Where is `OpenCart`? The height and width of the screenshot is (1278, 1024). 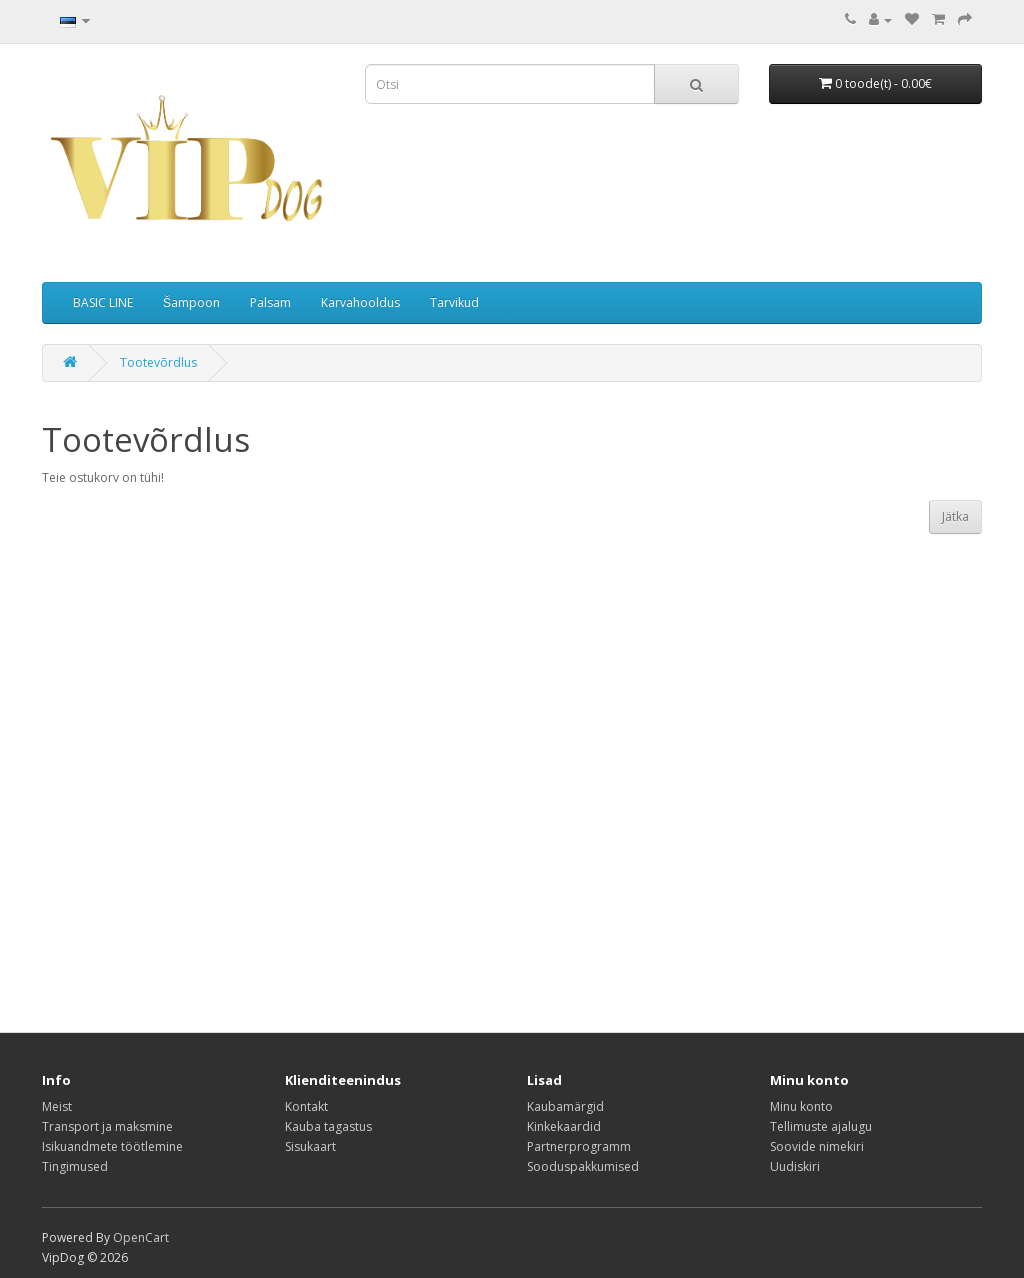 OpenCart is located at coordinates (141, 1237).